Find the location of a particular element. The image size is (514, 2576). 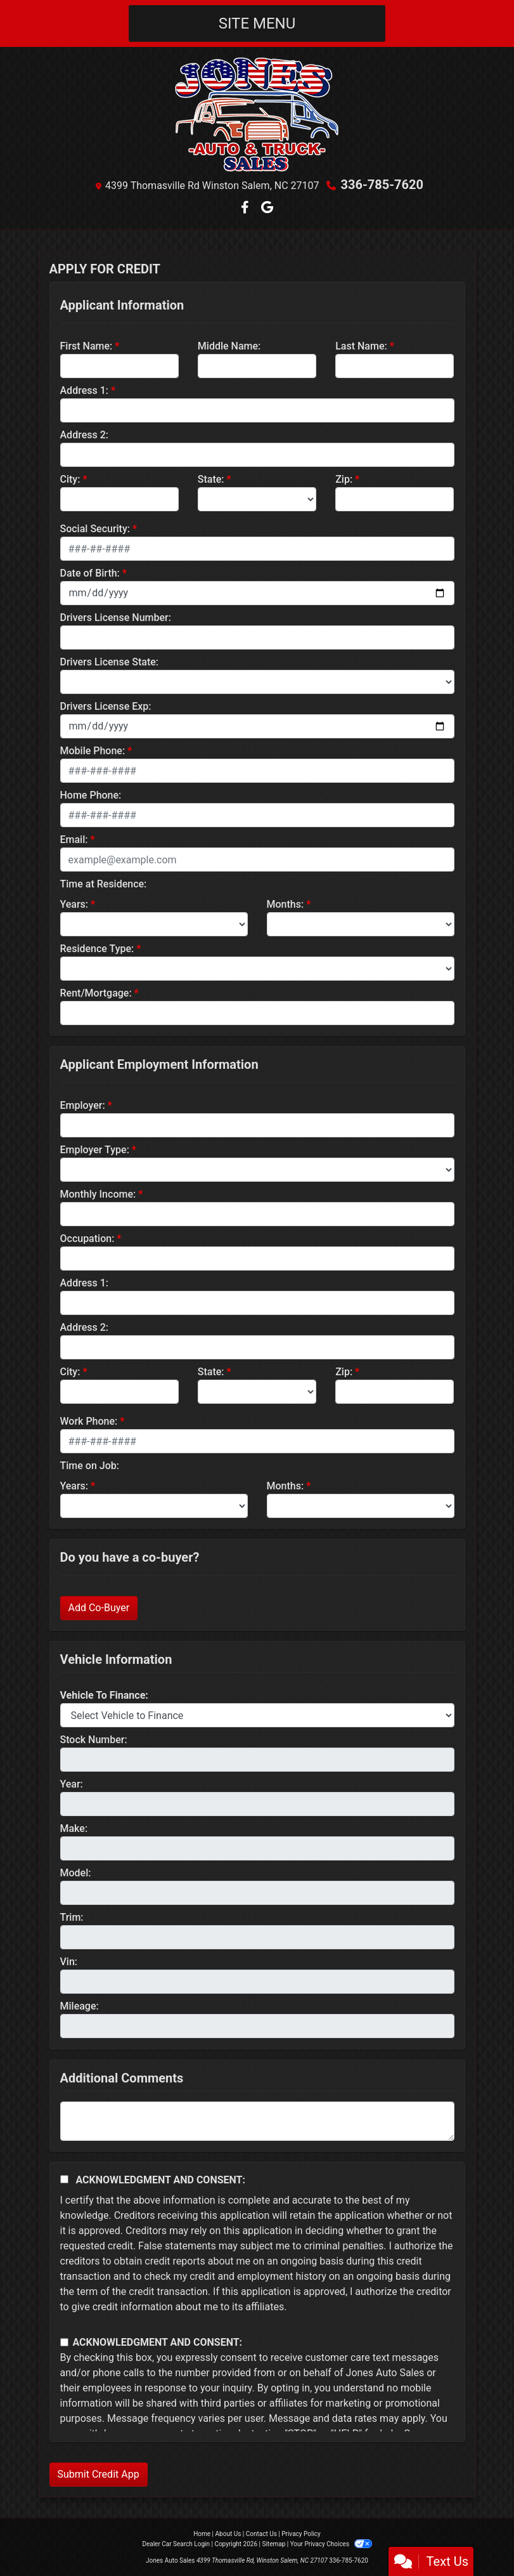

Make: is located at coordinates (74, 1828).